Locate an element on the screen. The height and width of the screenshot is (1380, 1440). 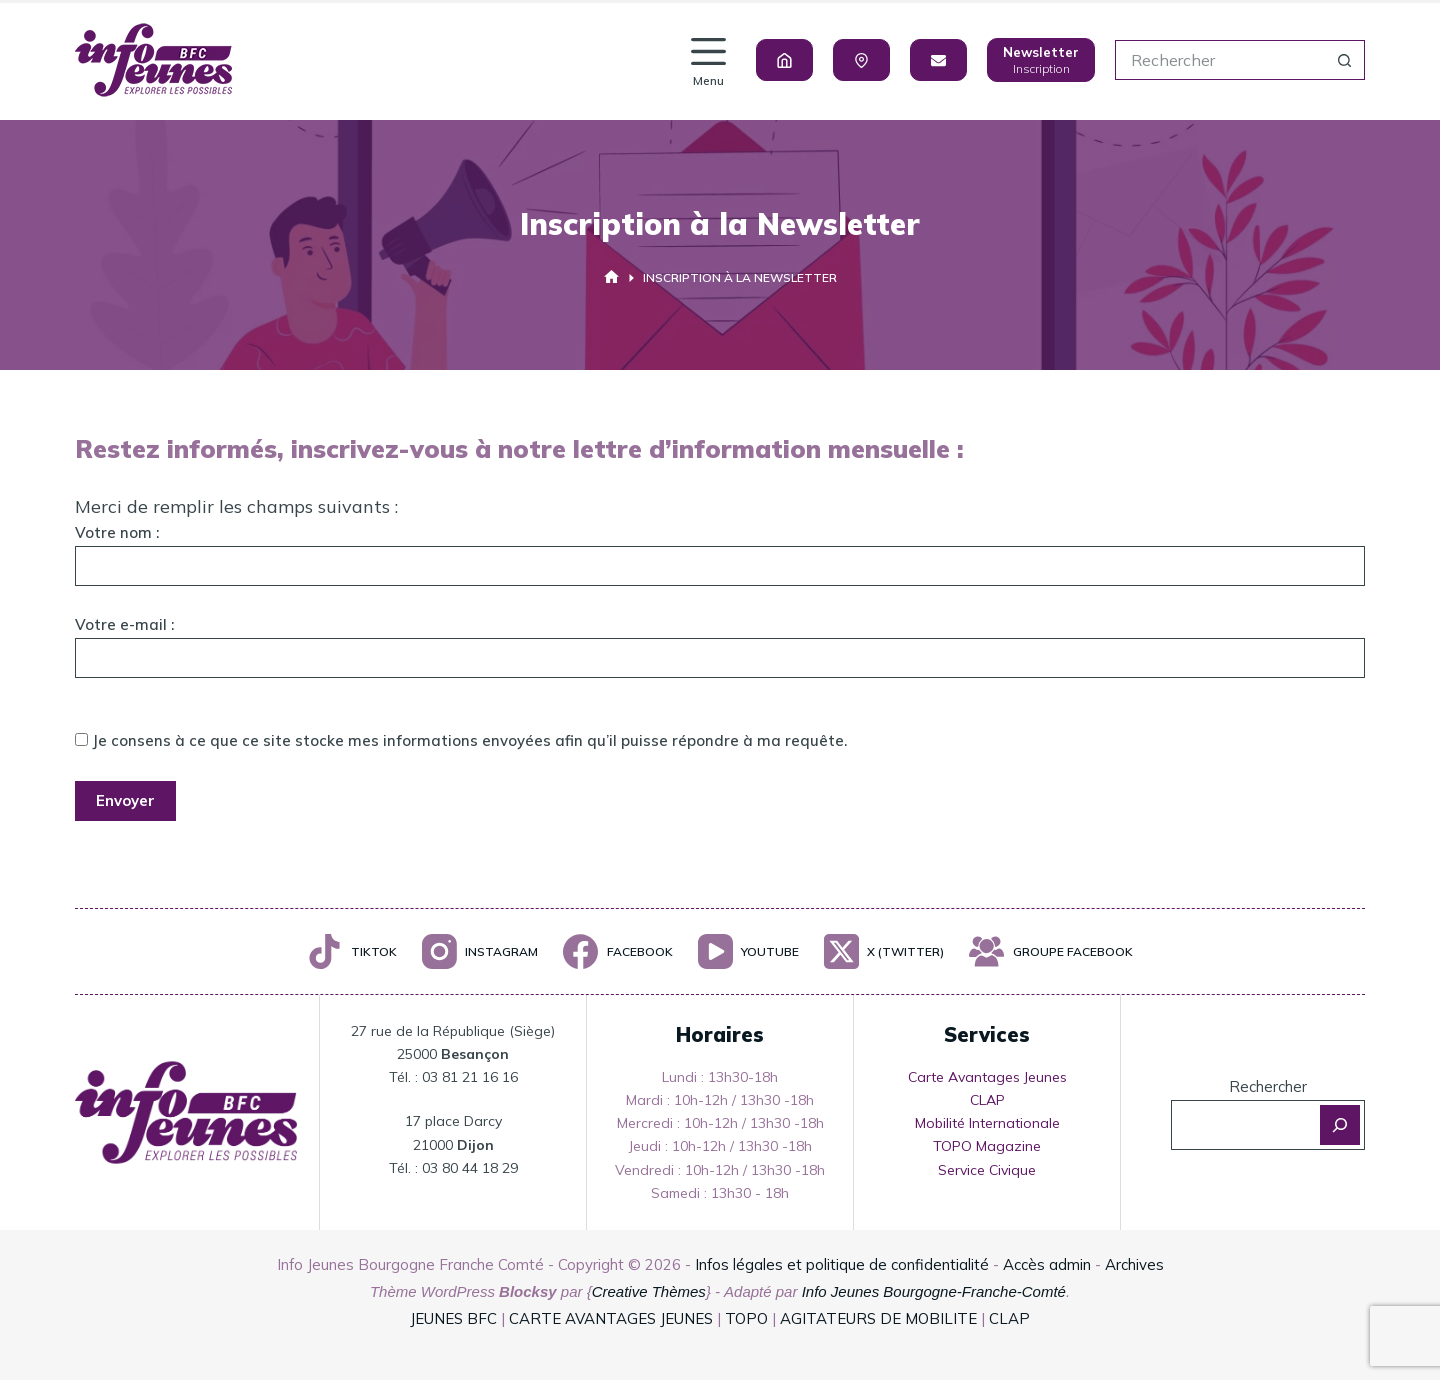
[YouTube] is located at coordinates (748, 951).